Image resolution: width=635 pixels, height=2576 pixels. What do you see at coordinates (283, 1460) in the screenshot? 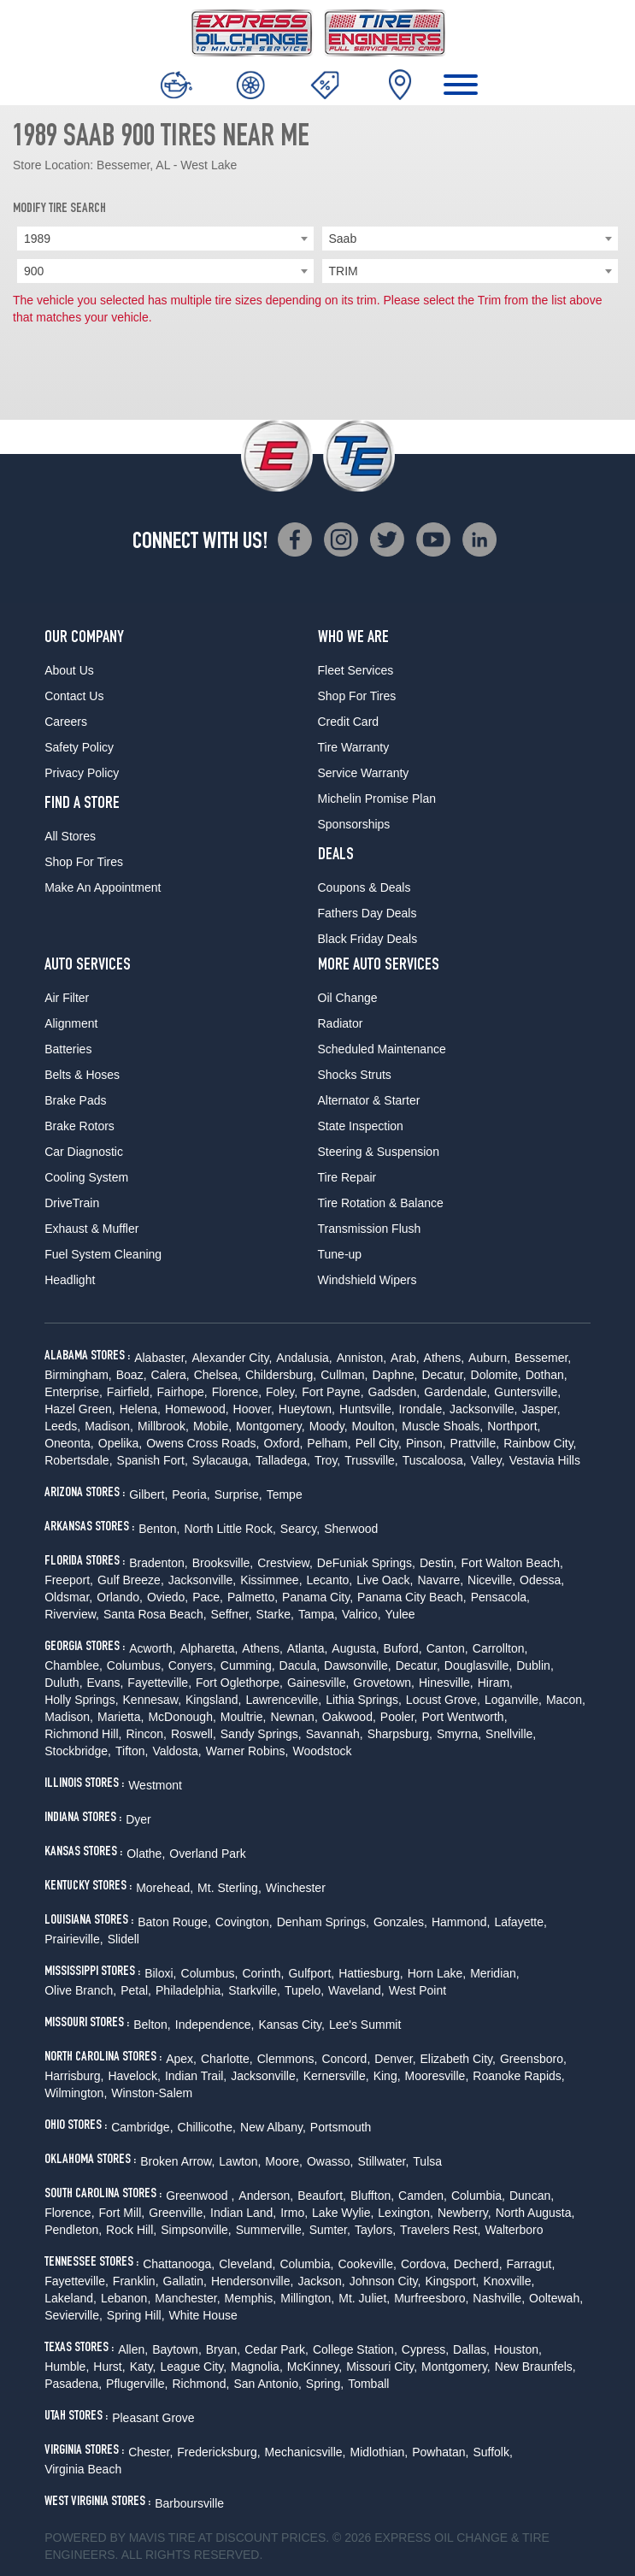
I see `Talladega,` at bounding box center [283, 1460].